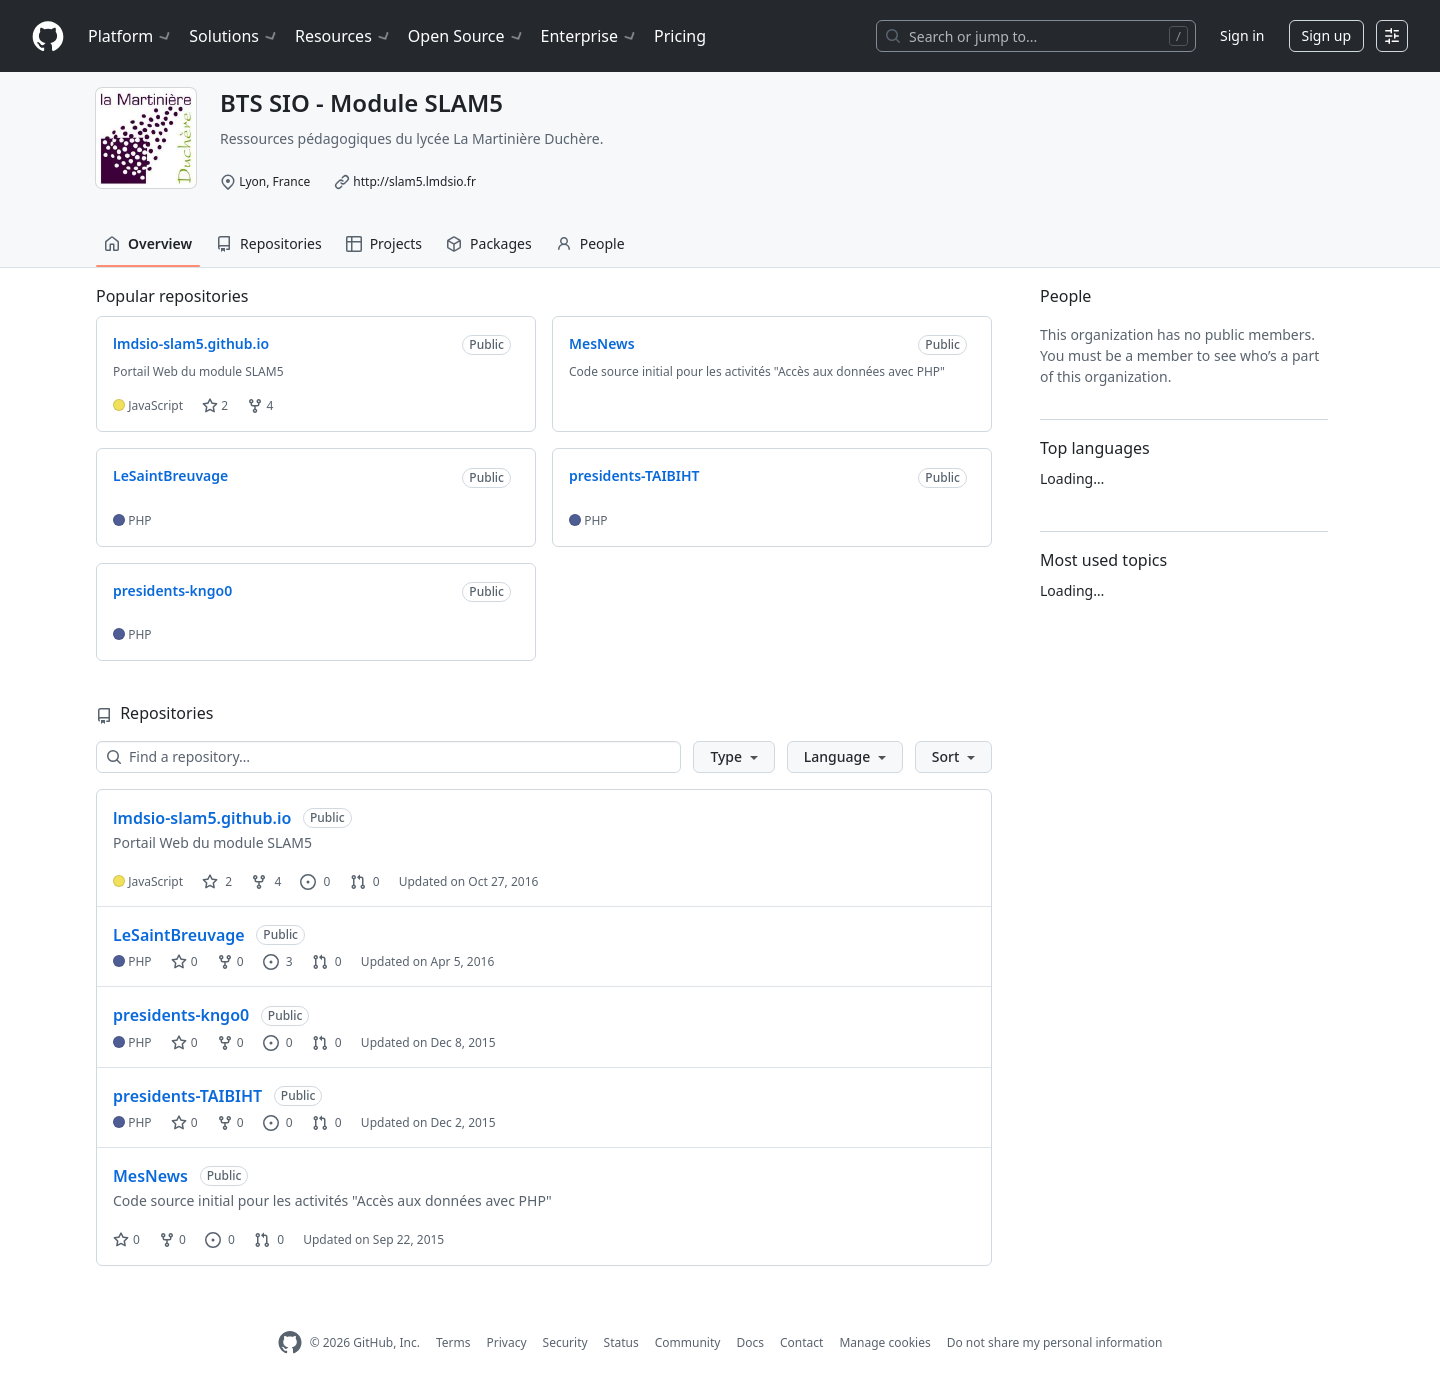 This screenshot has width=1440, height=1395. What do you see at coordinates (278, 961) in the screenshot?
I see `3 [3 issues]` at bounding box center [278, 961].